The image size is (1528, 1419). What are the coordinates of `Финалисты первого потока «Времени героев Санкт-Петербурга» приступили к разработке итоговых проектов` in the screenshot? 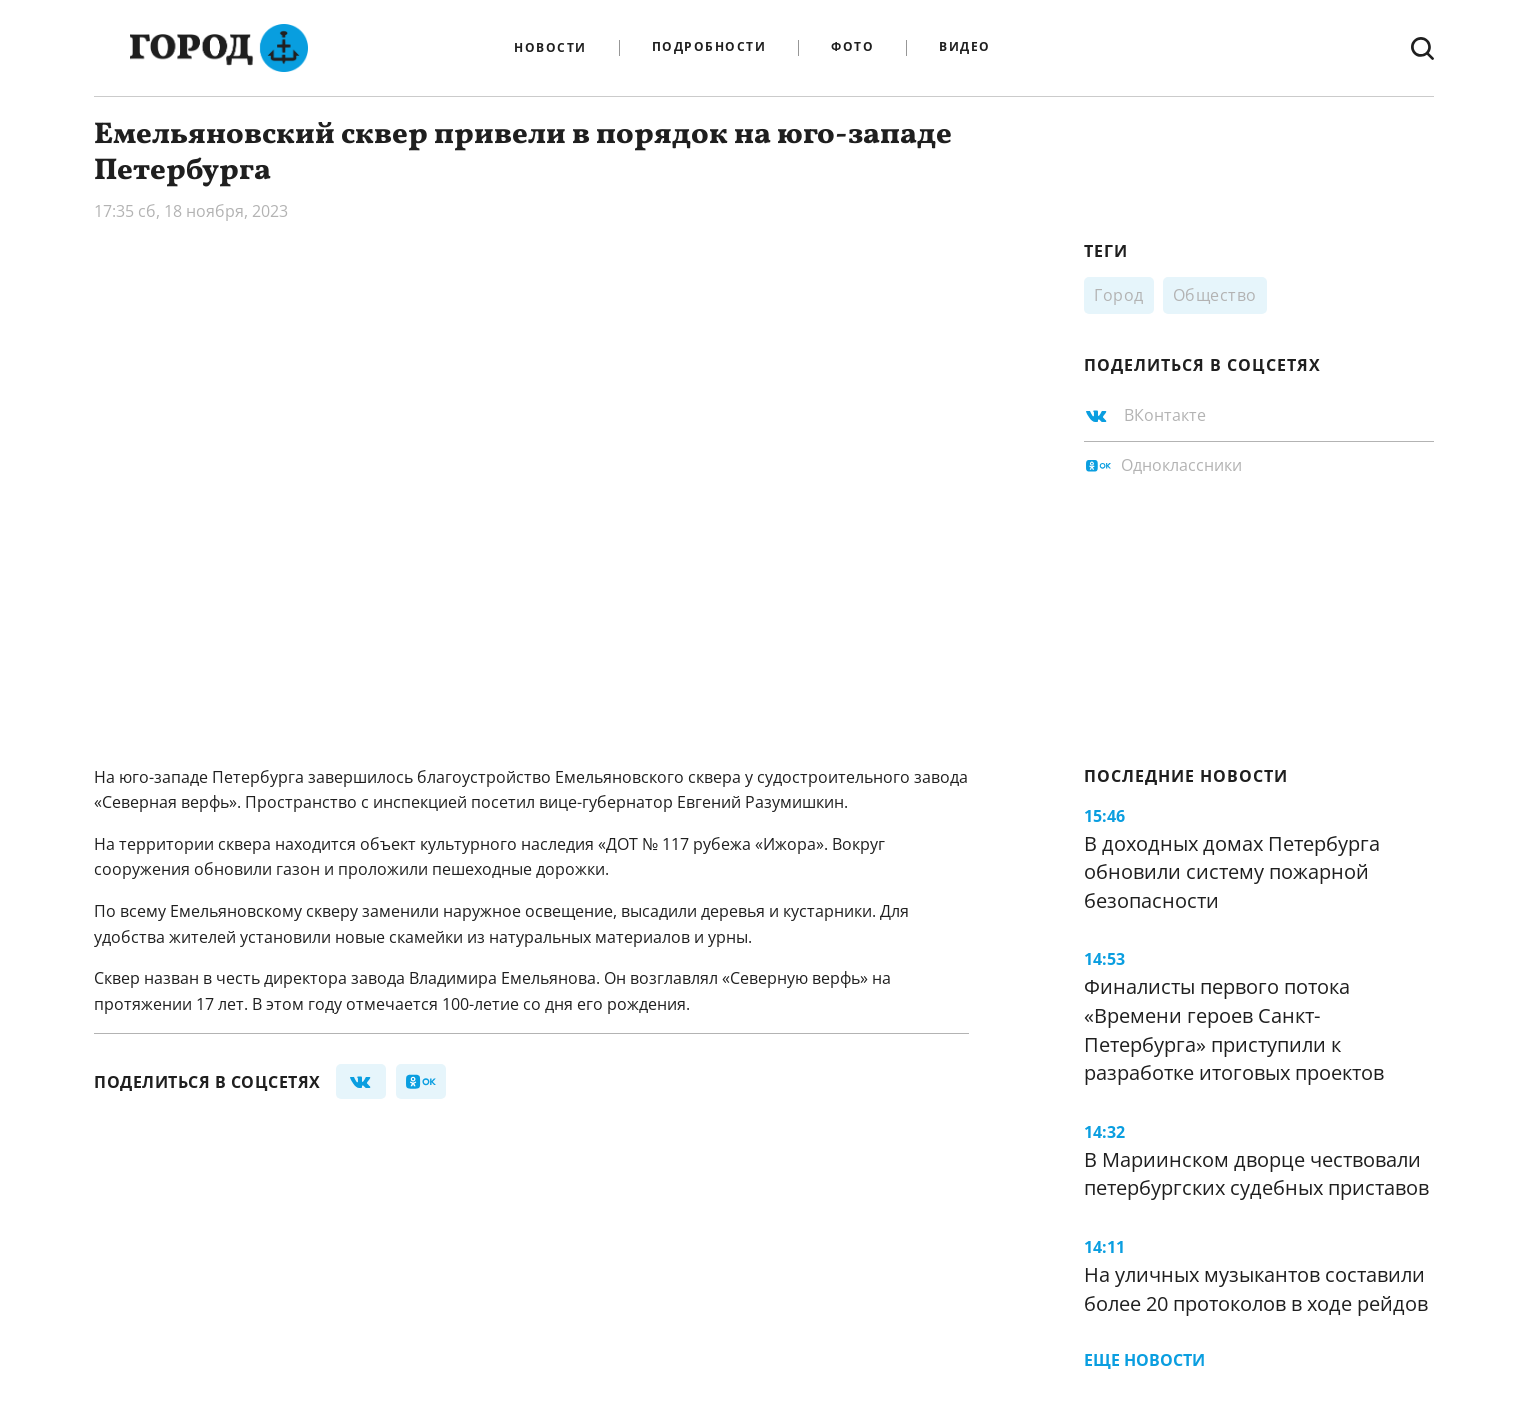 It's located at (1234, 1029).